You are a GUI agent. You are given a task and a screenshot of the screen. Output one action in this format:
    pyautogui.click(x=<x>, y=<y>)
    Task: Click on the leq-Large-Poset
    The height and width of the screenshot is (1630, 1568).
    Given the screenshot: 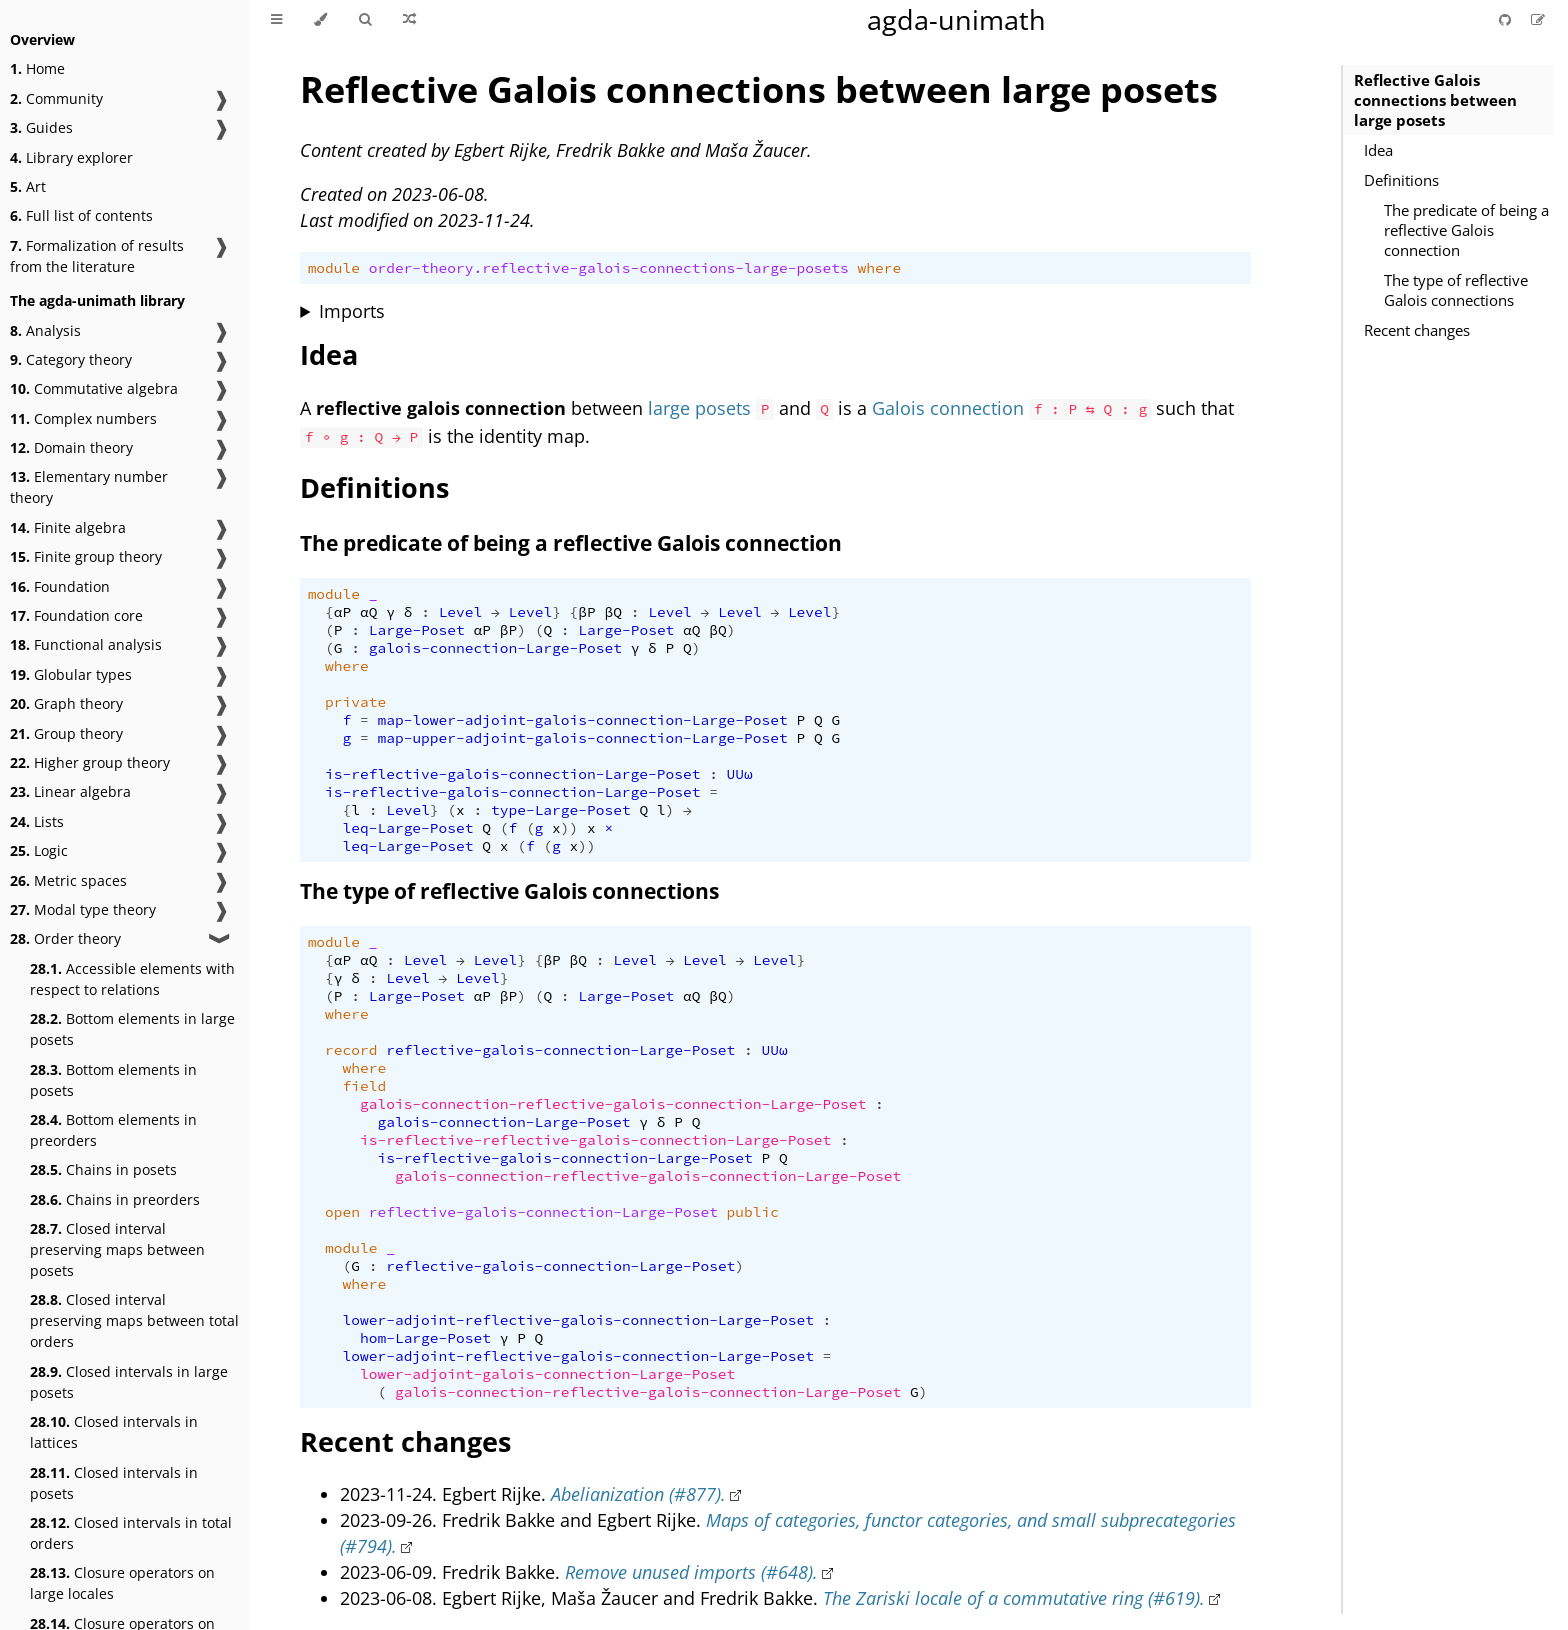 What is the action you would take?
    pyautogui.click(x=408, y=828)
    